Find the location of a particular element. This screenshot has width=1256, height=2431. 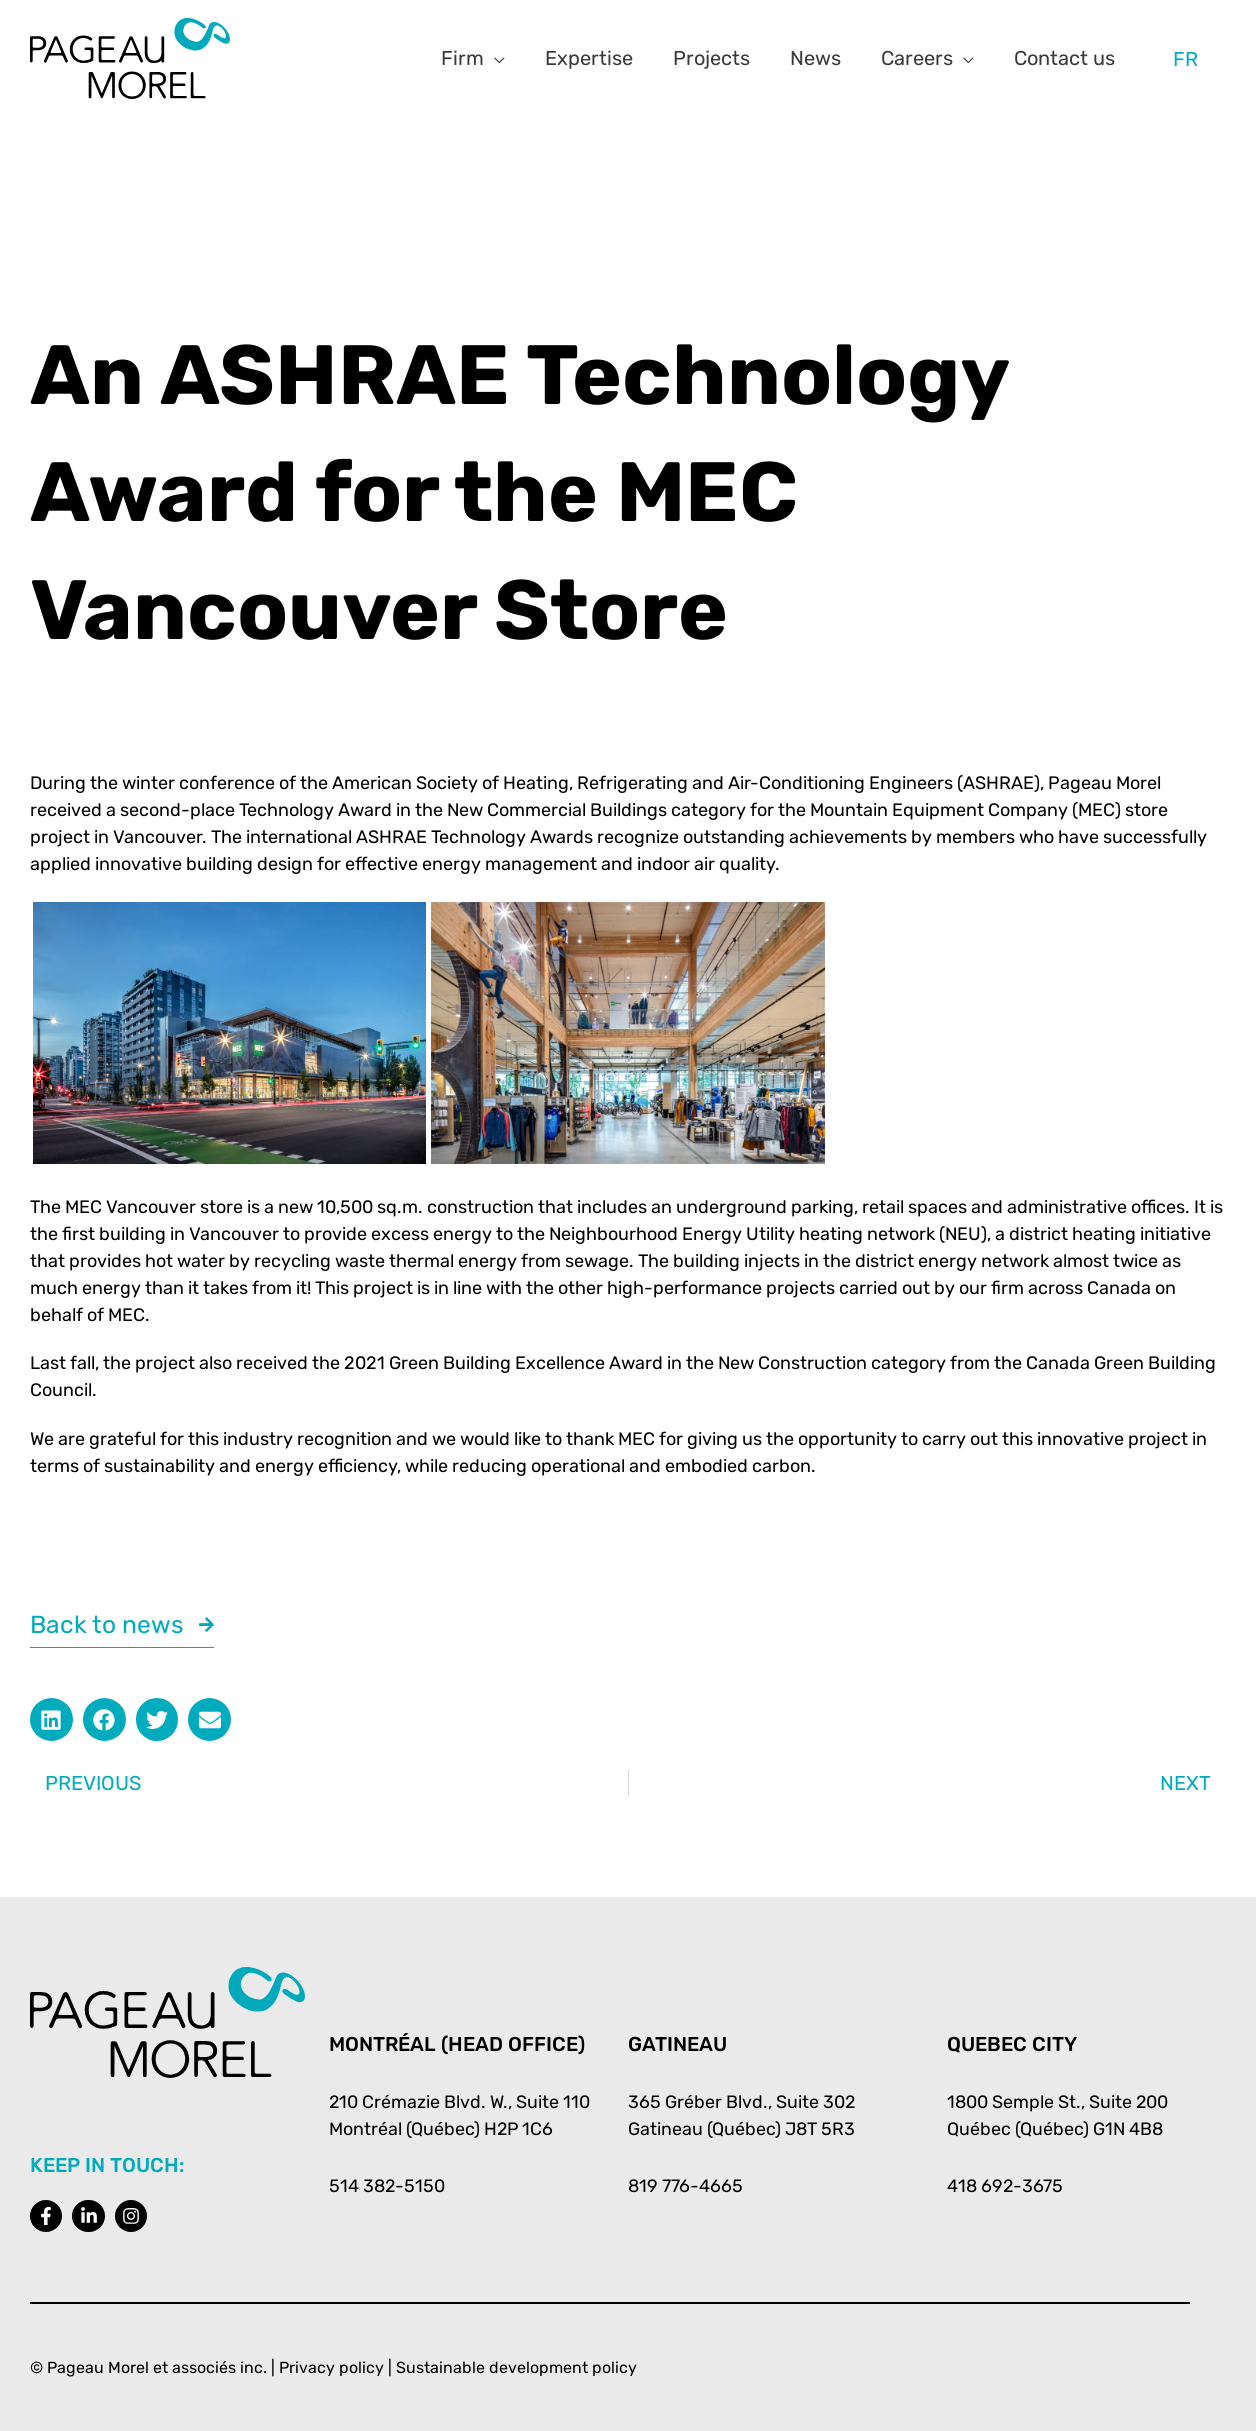

Sustainable development policy is located at coordinates (516, 2367).